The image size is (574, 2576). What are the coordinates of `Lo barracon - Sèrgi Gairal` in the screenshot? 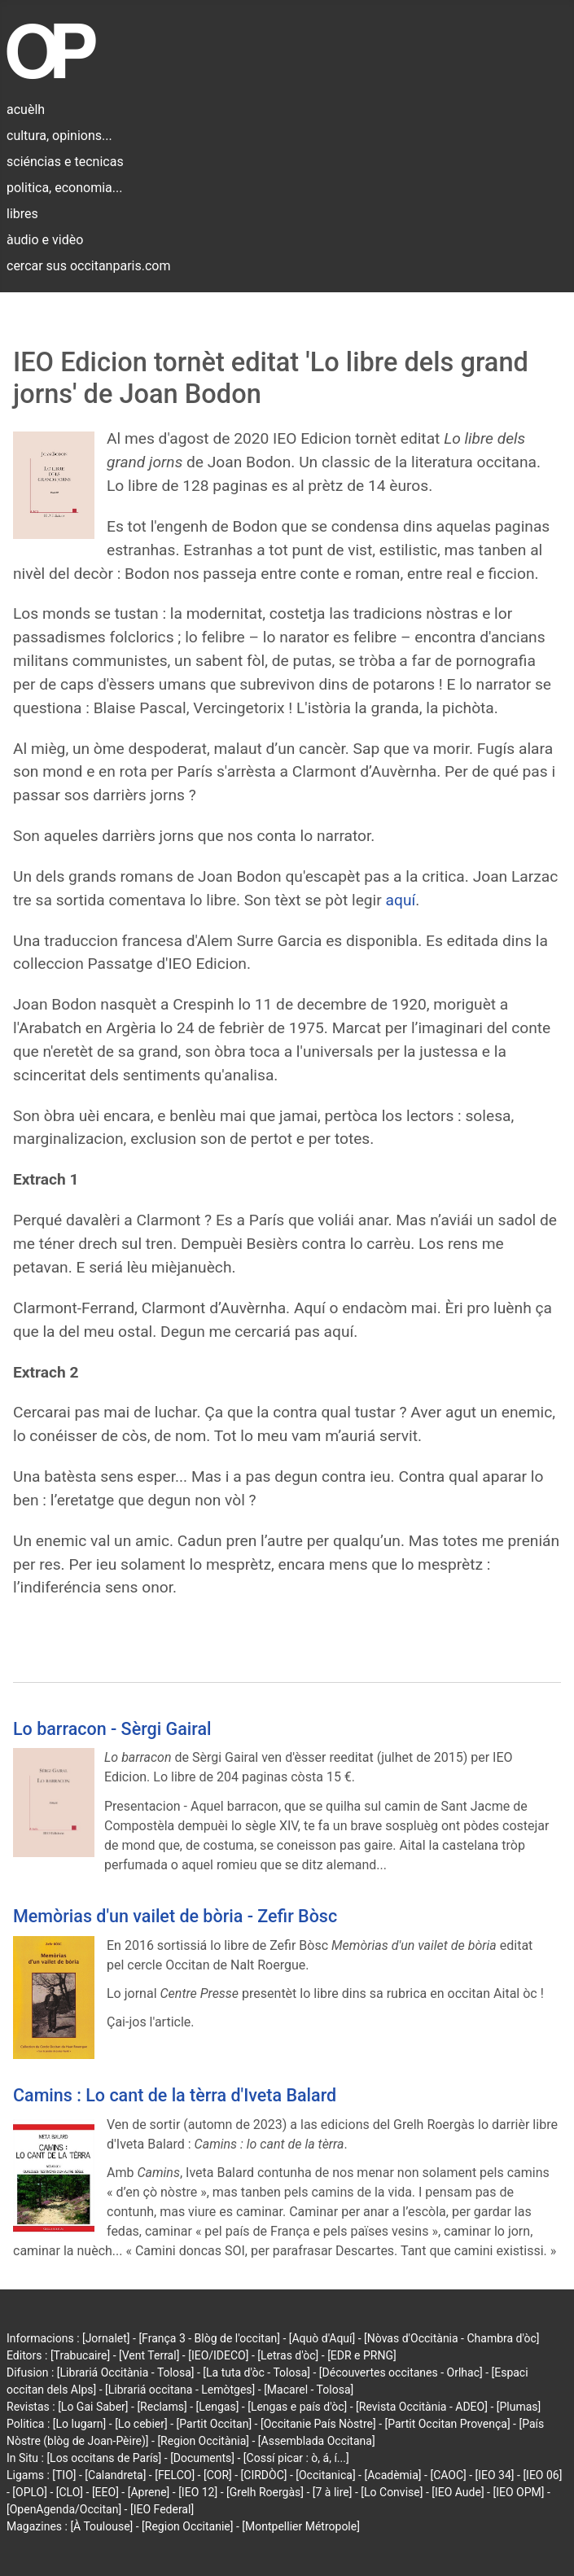 It's located at (112, 1729).